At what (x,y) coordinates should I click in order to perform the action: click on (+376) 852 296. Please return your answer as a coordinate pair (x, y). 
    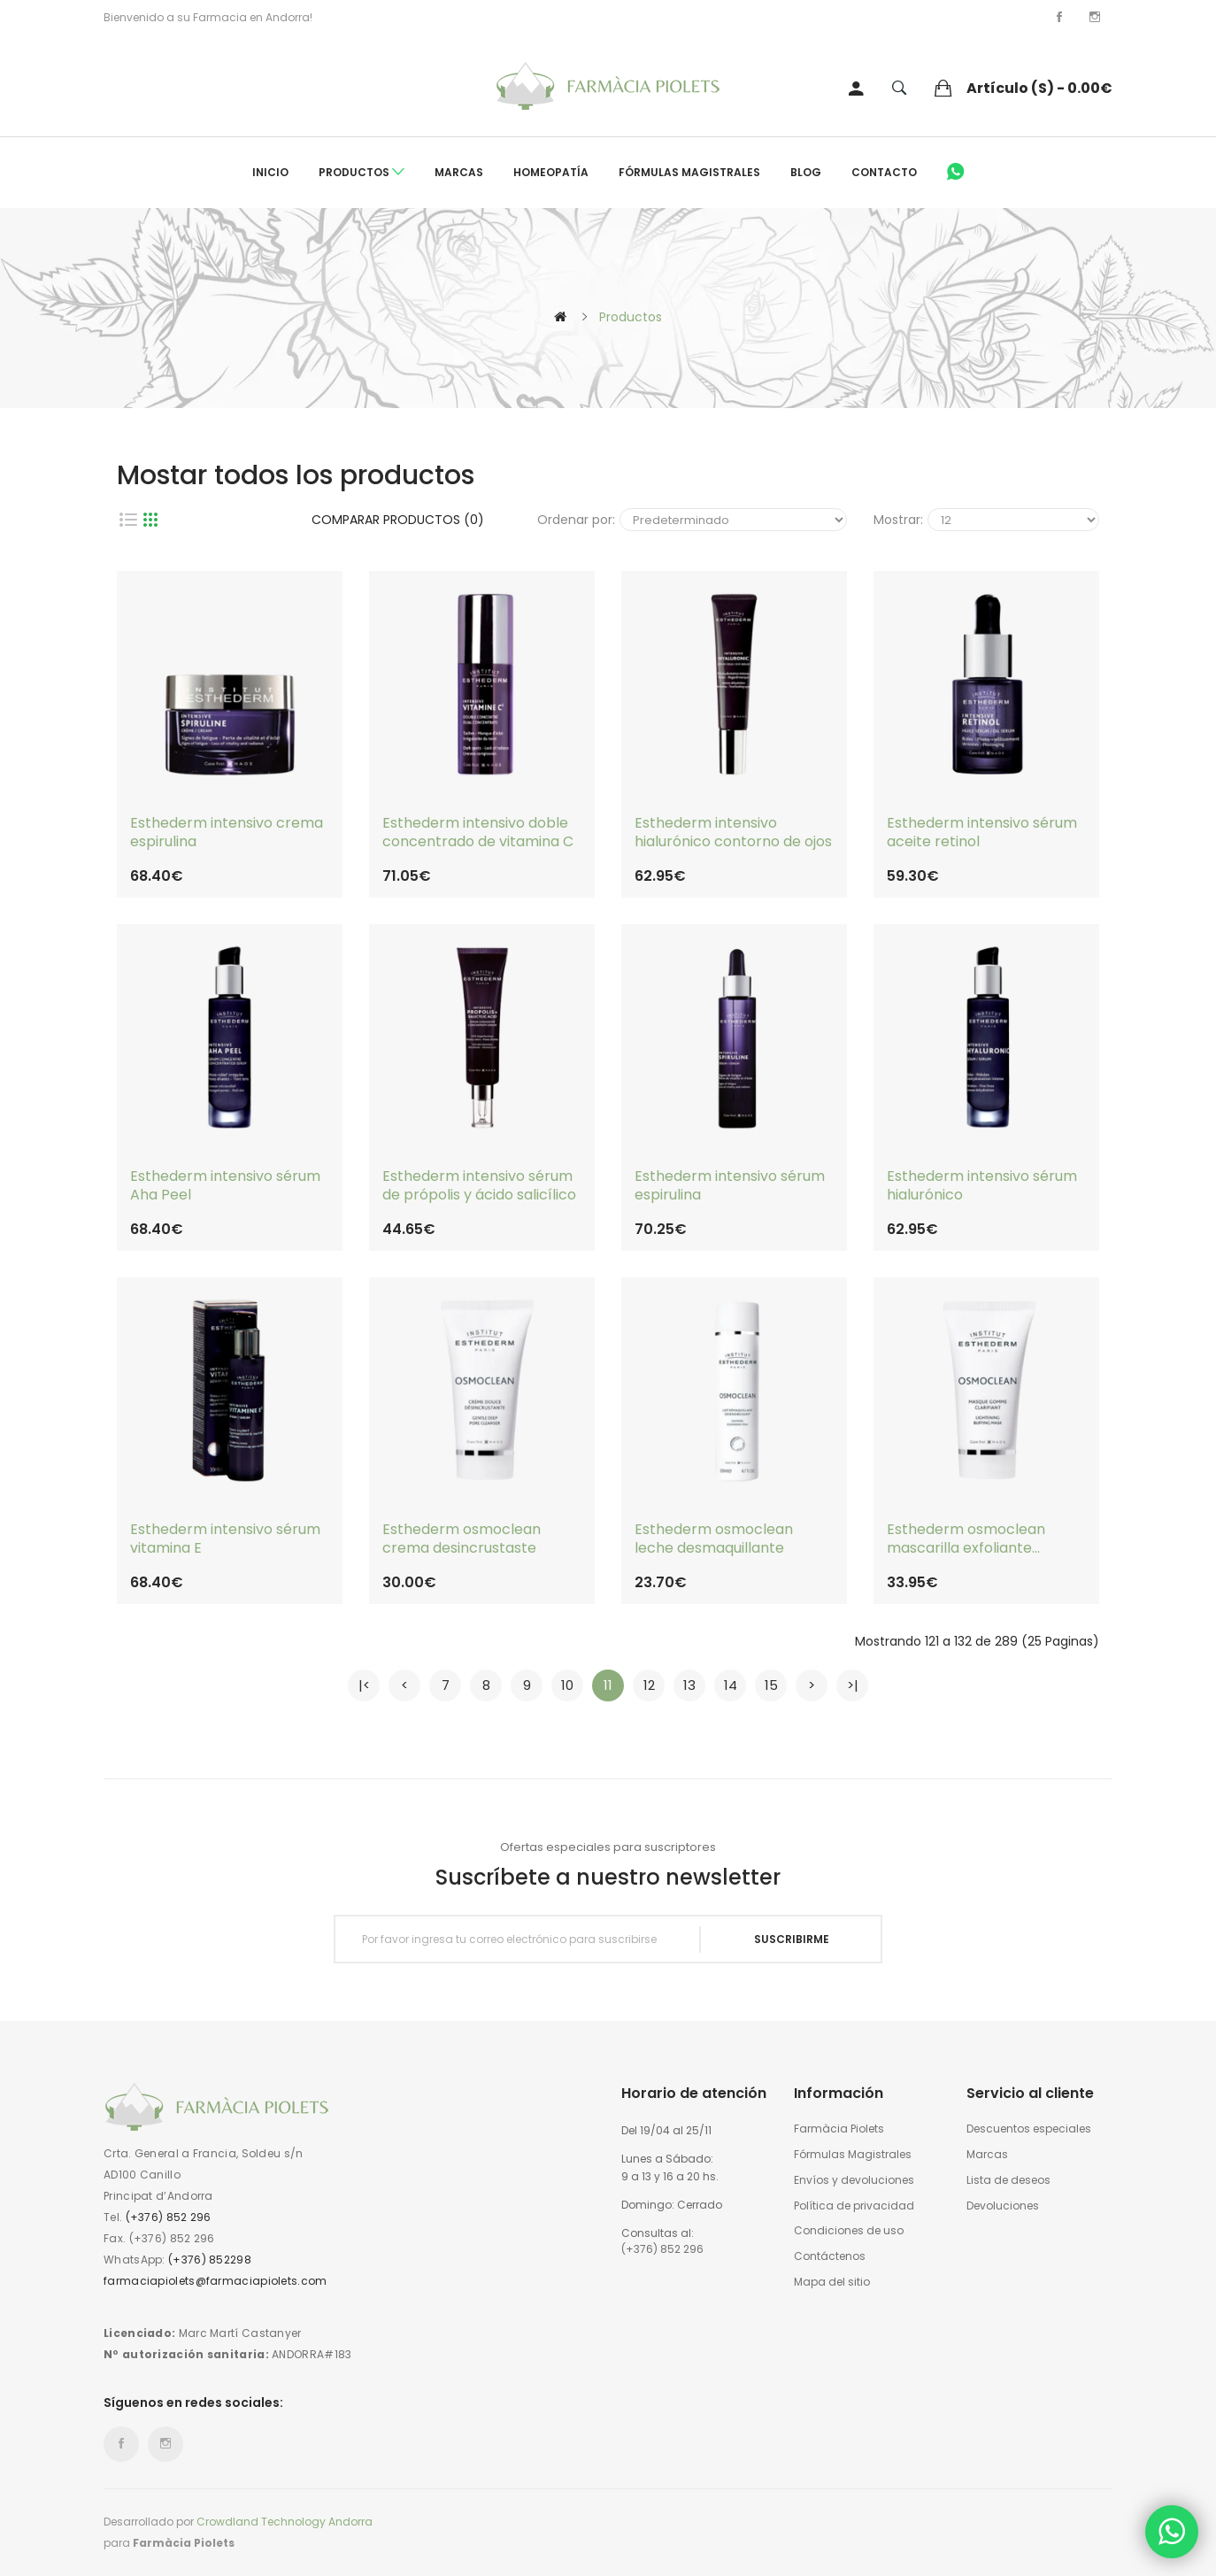
    Looking at the image, I should click on (169, 2217).